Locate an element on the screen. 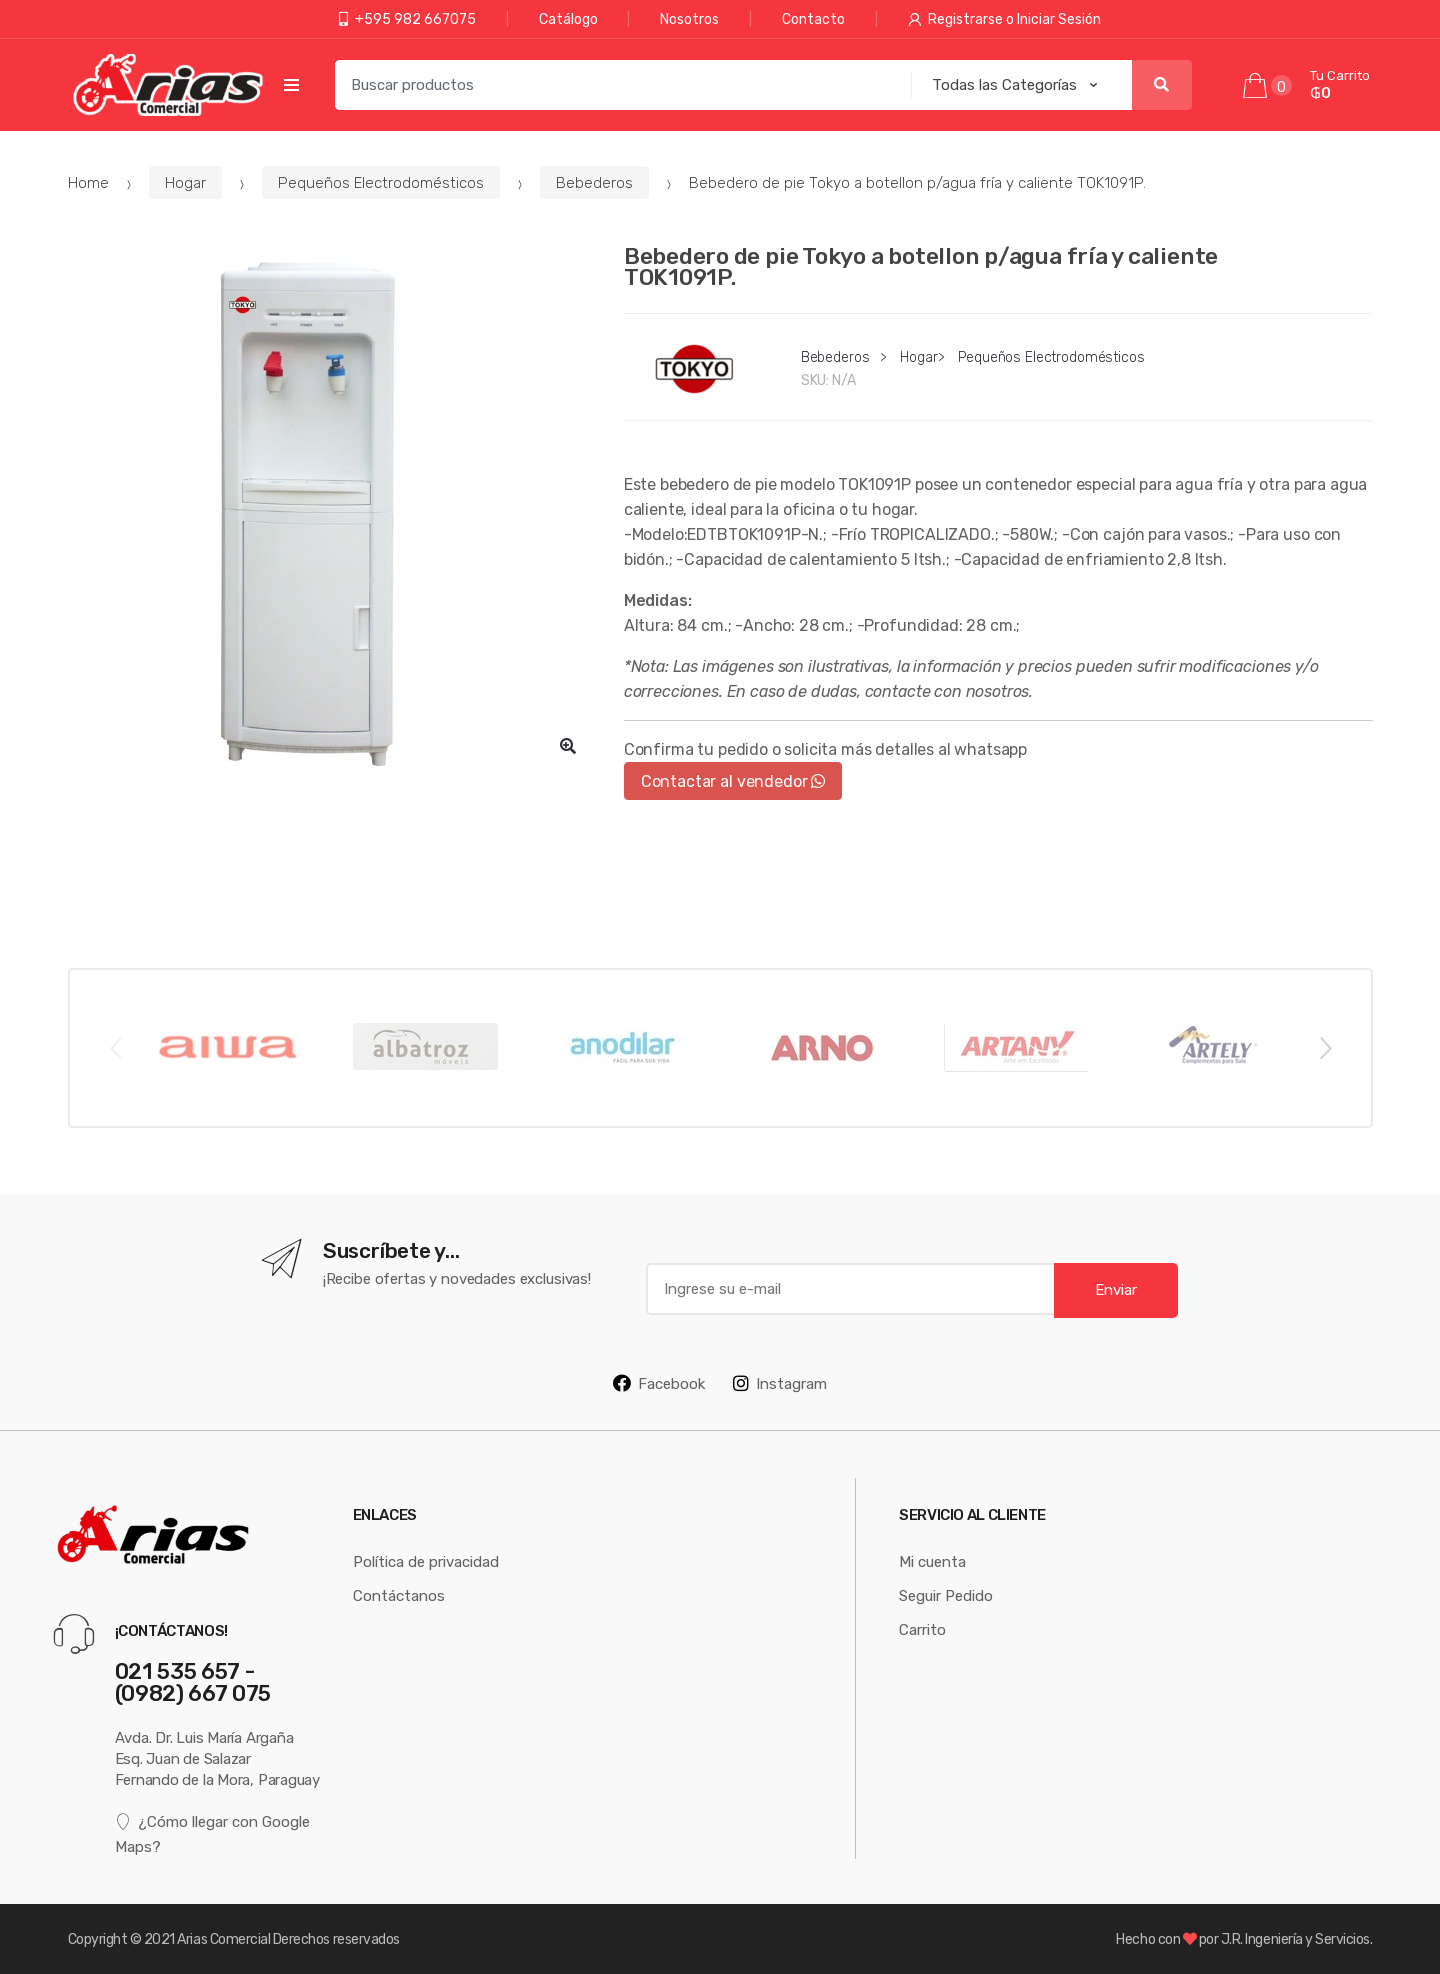  [option] is located at coordinates (331, 508).